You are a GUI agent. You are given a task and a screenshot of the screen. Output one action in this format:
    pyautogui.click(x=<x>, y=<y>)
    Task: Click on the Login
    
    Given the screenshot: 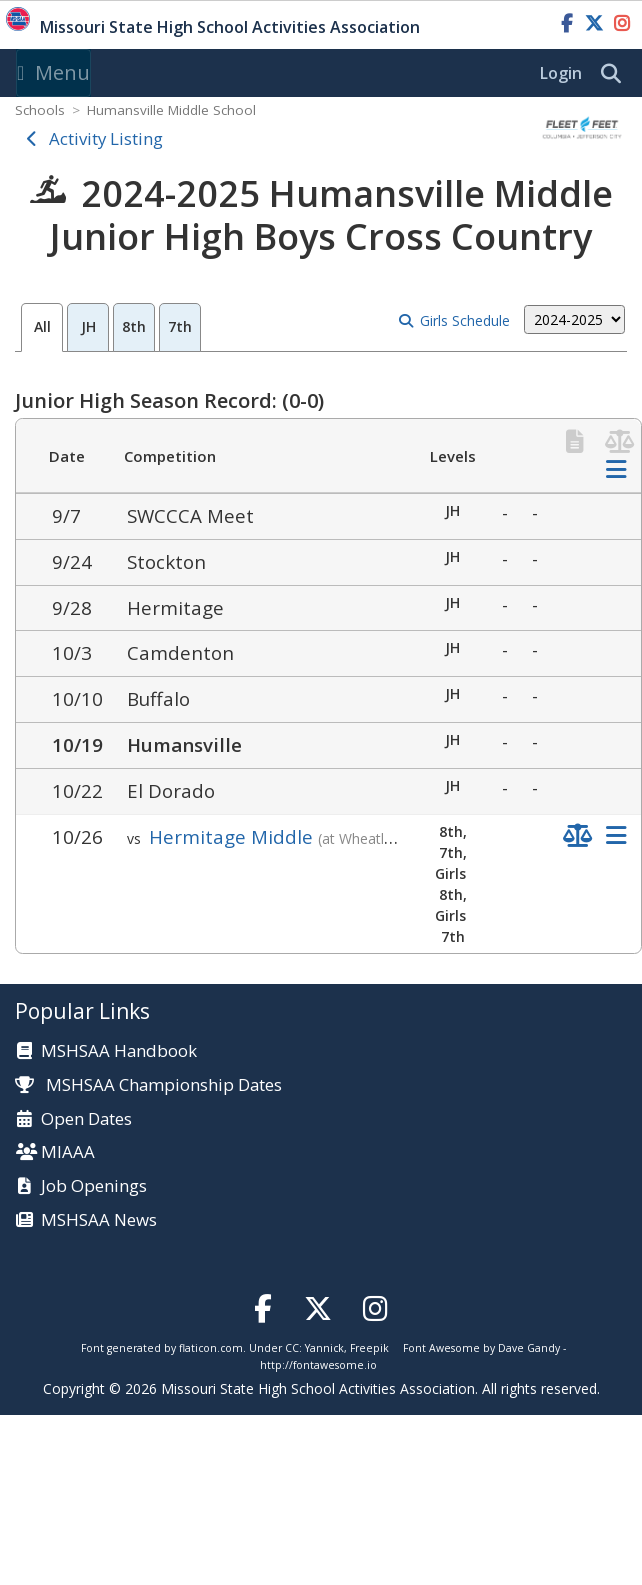 What is the action you would take?
    pyautogui.click(x=561, y=73)
    